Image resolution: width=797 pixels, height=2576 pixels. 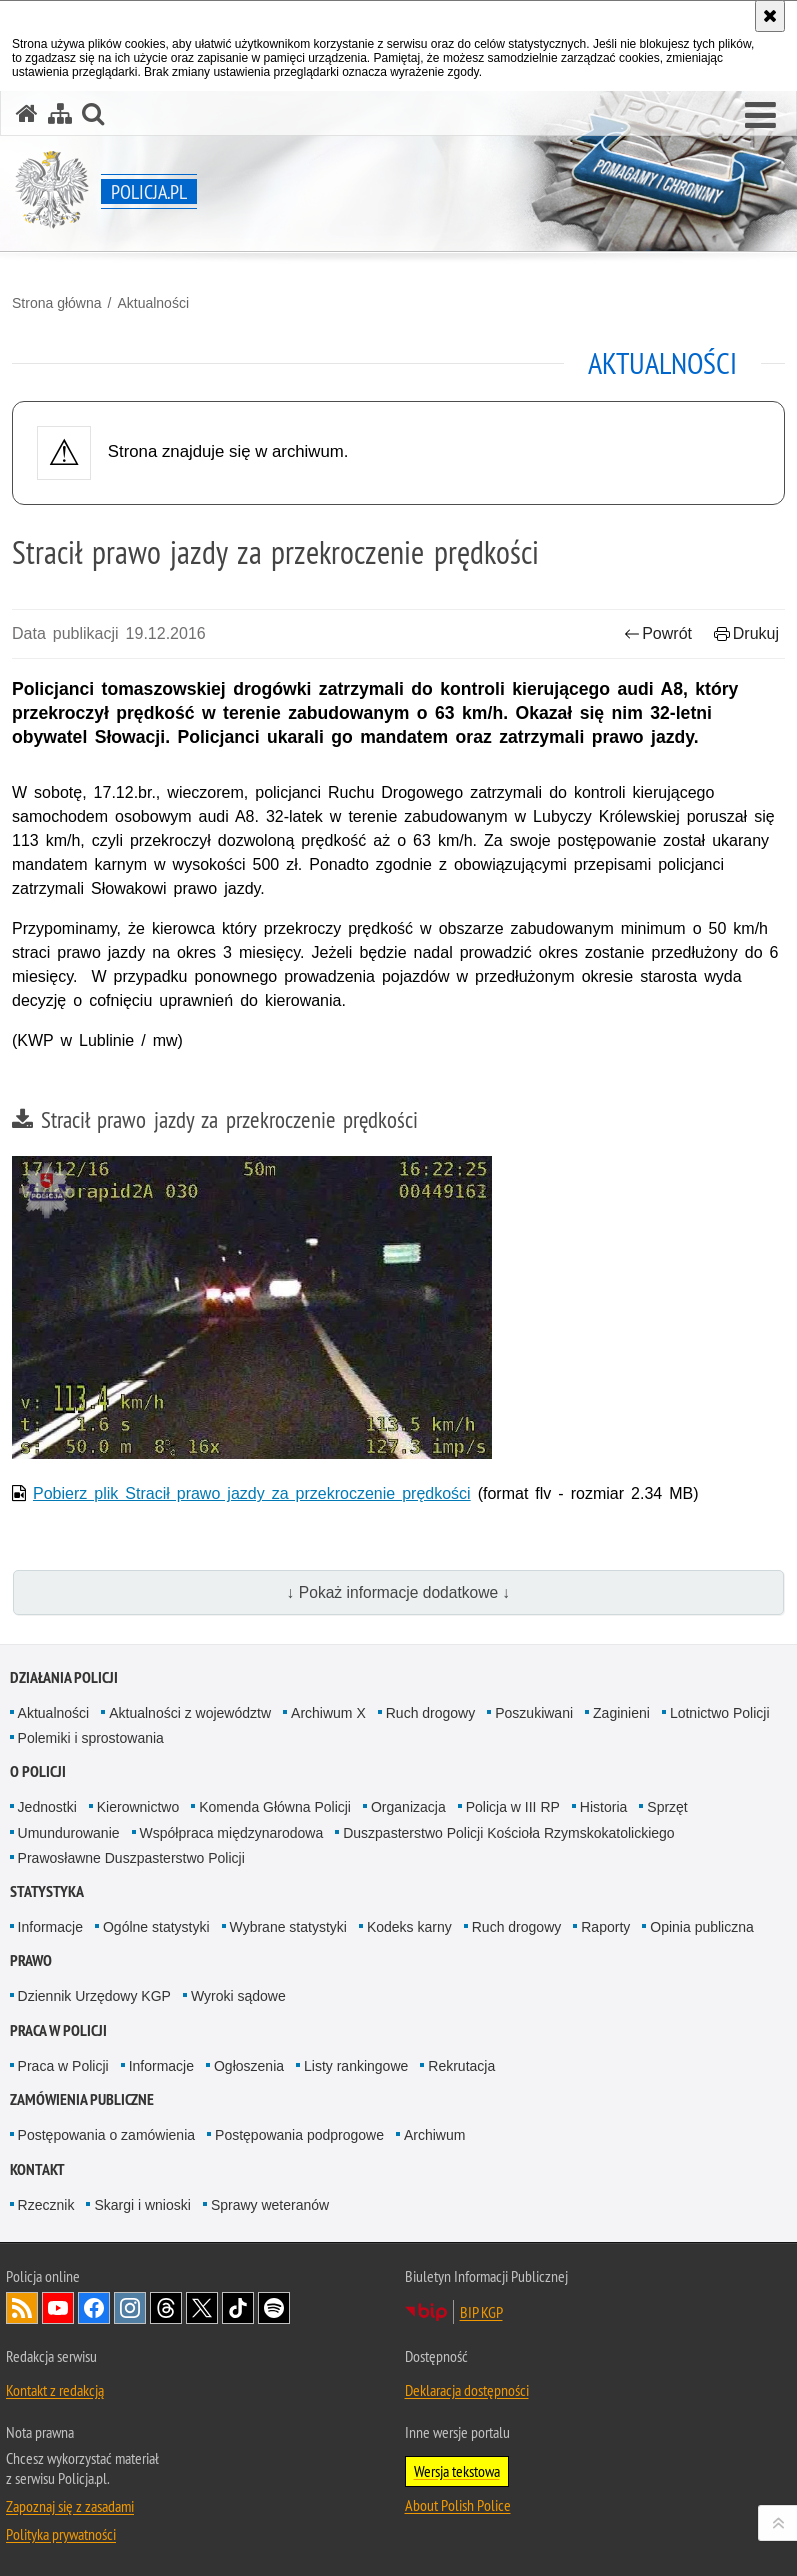 What do you see at coordinates (94, 1996) in the screenshot?
I see `Dziennik Urzędowy KGP` at bounding box center [94, 1996].